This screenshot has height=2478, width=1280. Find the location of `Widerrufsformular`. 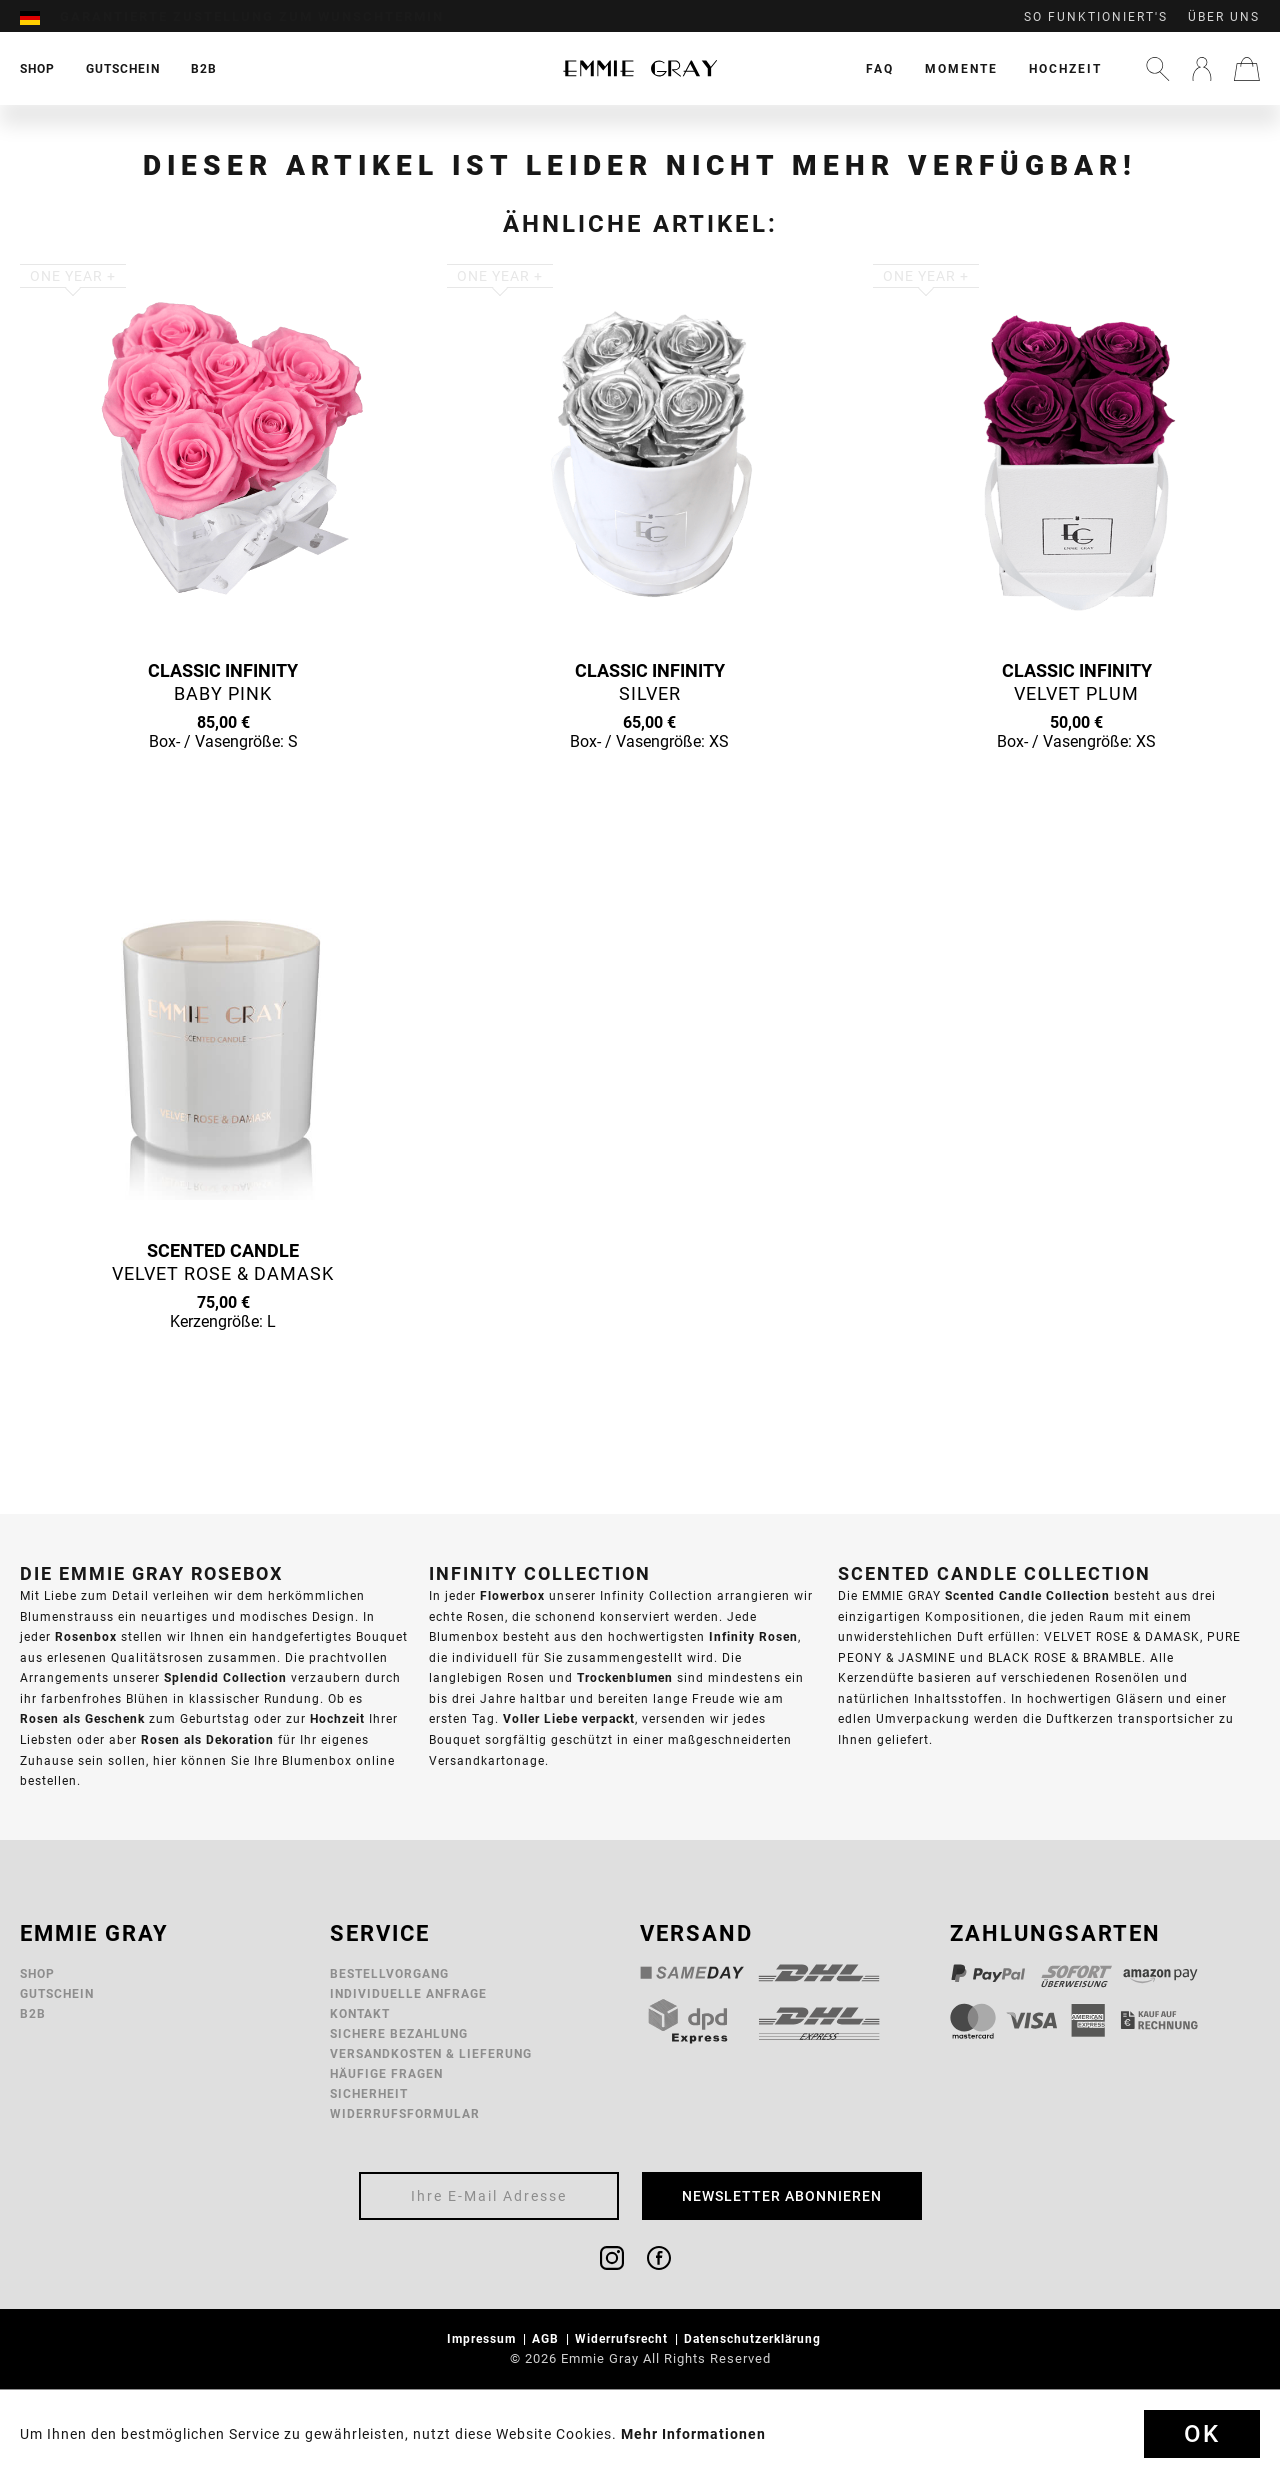

Widerrufsformular is located at coordinates (405, 2113).